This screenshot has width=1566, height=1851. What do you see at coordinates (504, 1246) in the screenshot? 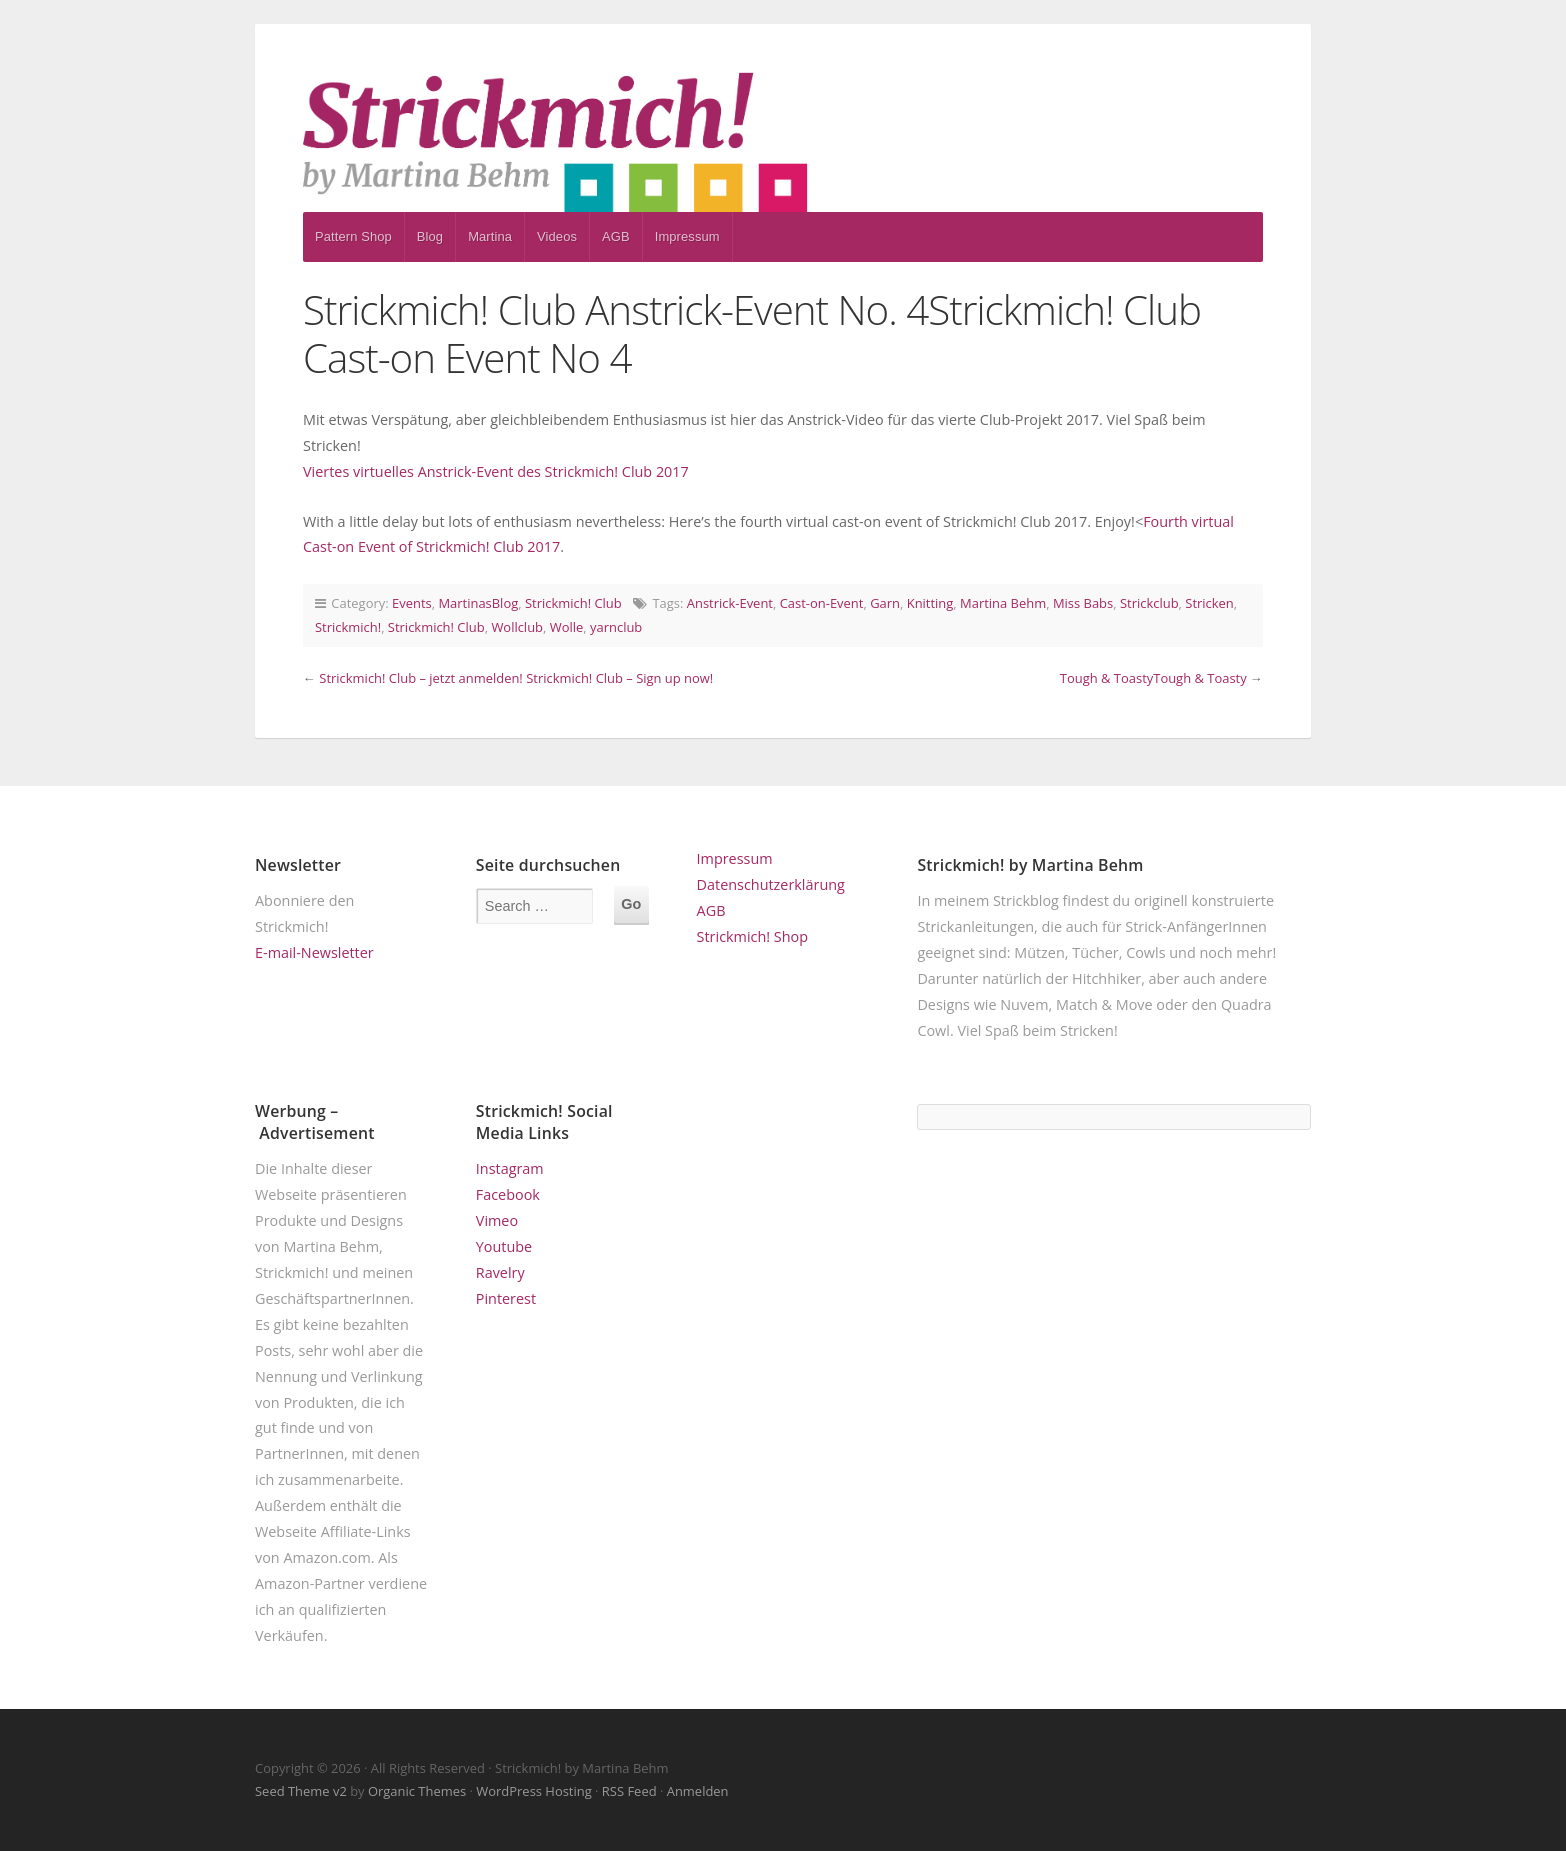
I see `Youtube` at bounding box center [504, 1246].